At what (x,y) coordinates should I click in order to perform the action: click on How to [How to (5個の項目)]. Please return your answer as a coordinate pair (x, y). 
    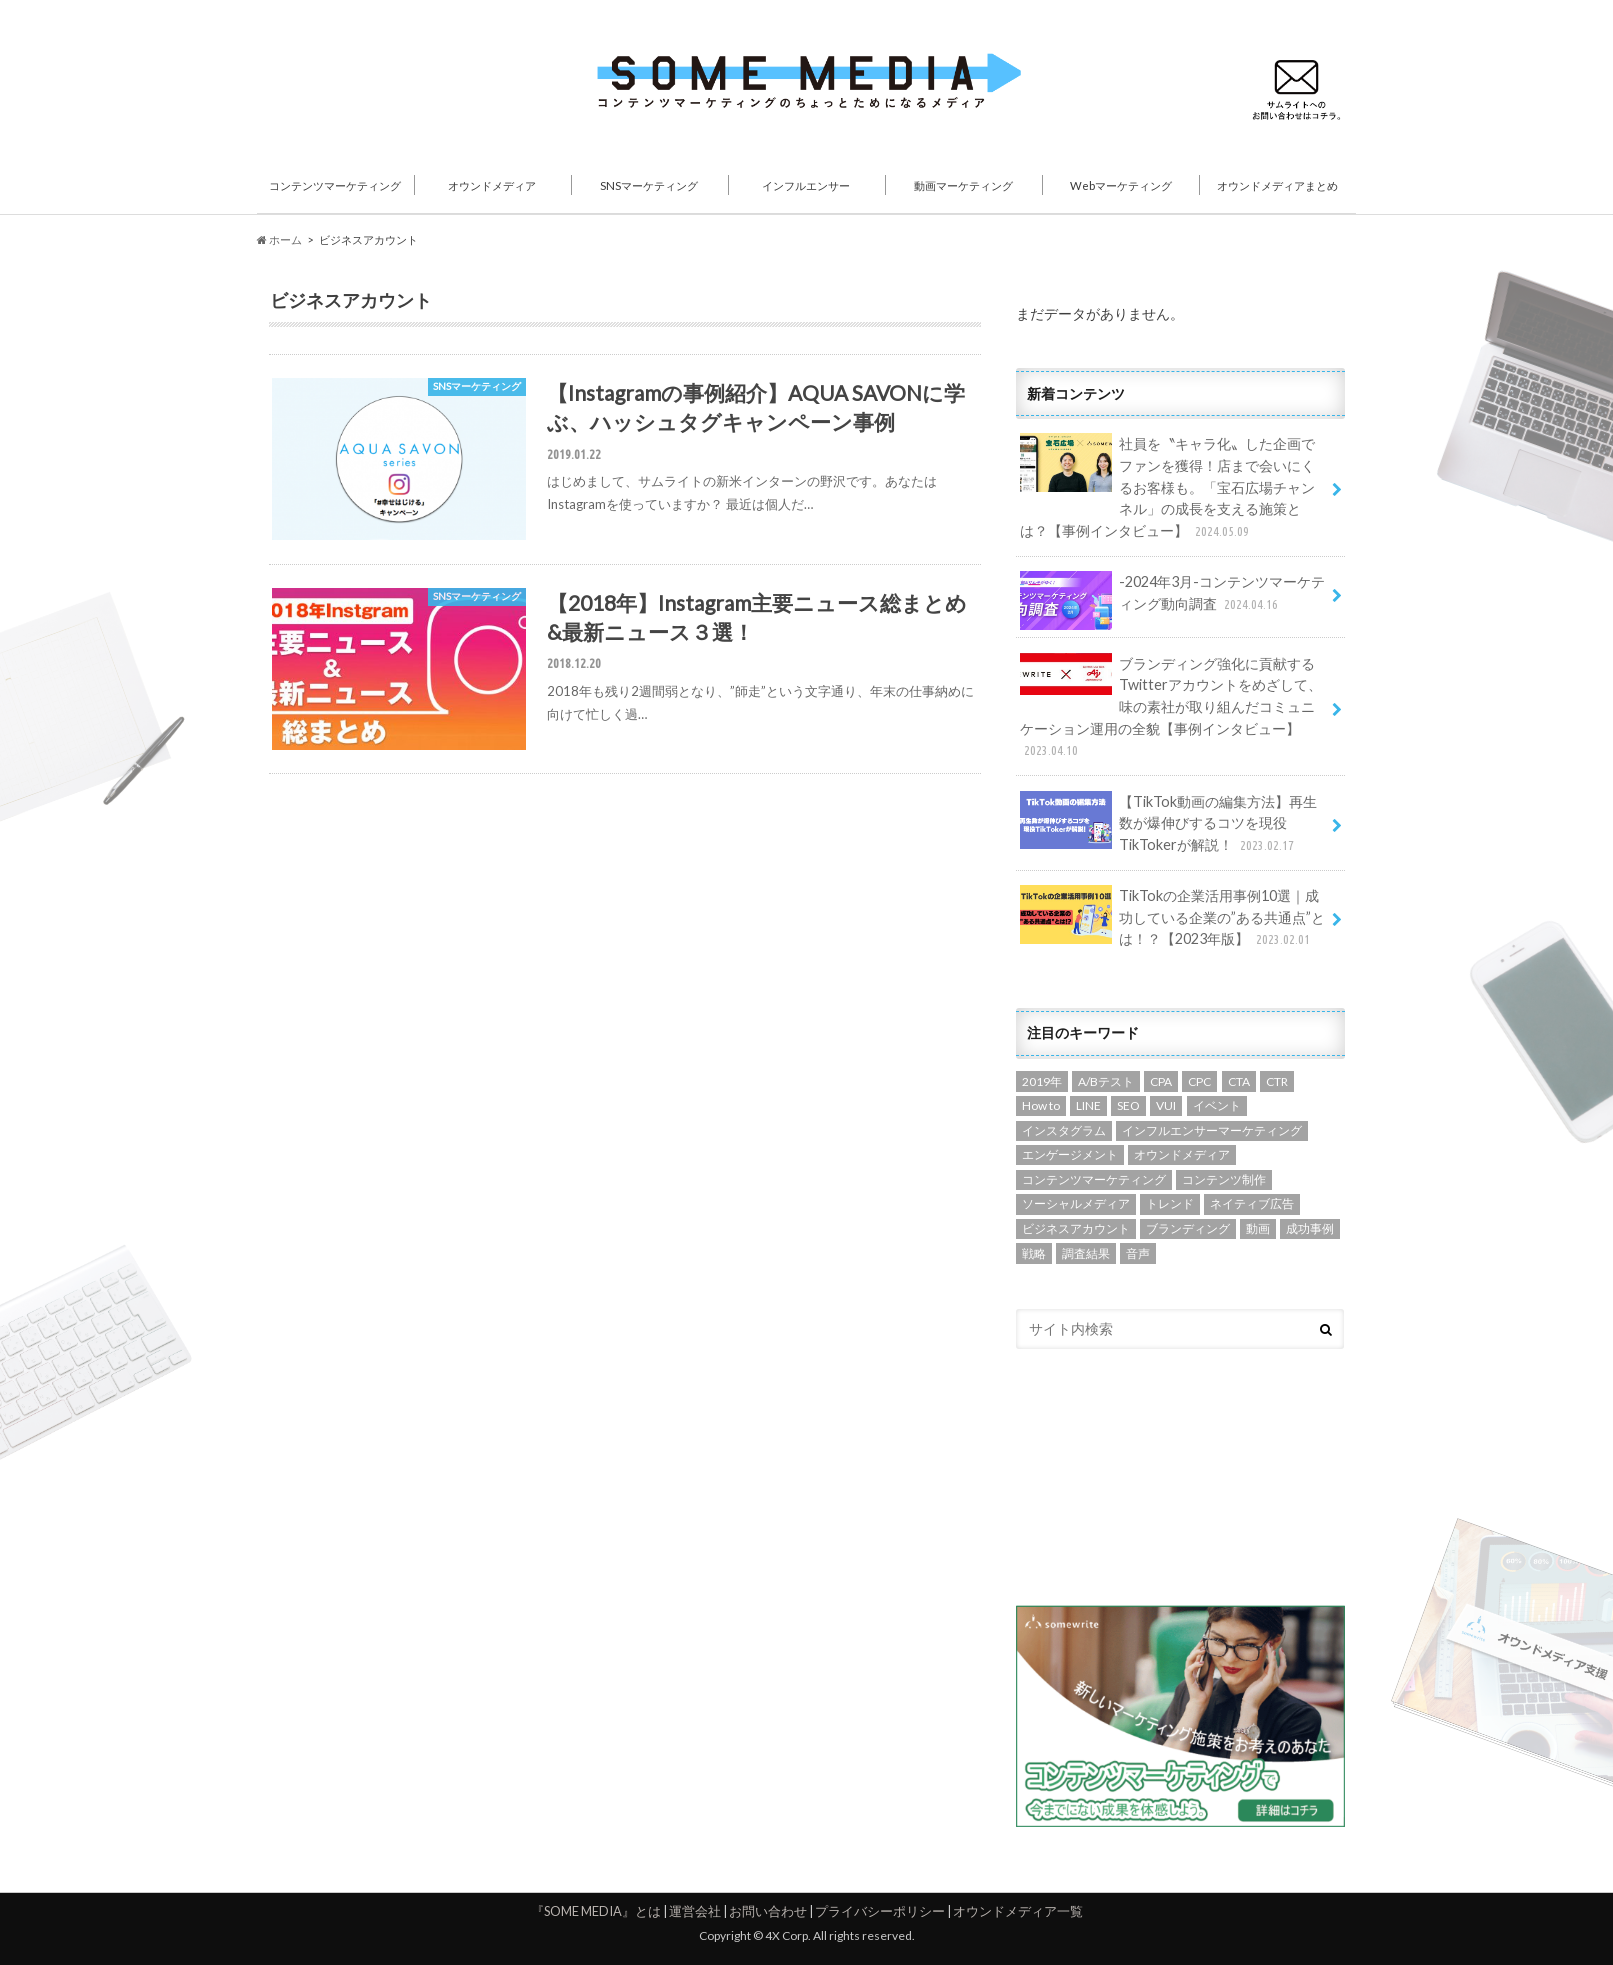
    Looking at the image, I should click on (1041, 1105).